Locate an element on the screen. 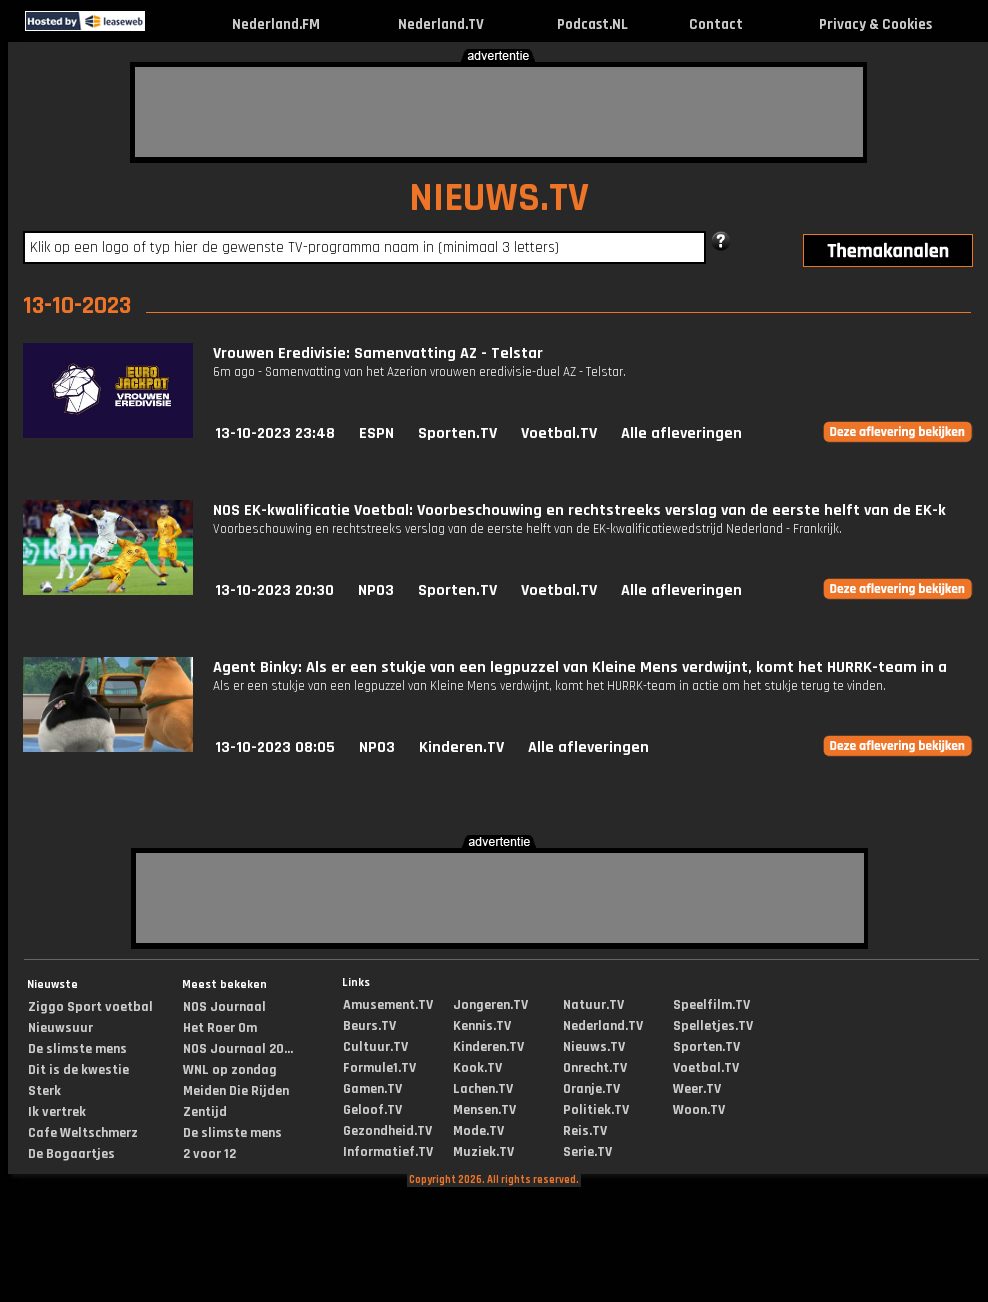  Alle afleveringen is located at coordinates (681, 433).